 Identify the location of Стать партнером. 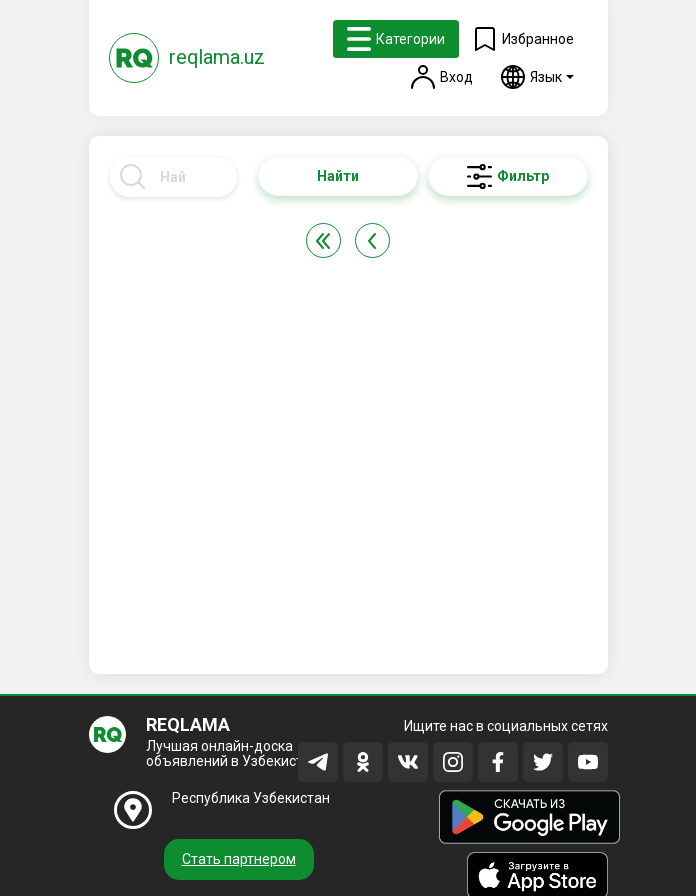
(239, 859).